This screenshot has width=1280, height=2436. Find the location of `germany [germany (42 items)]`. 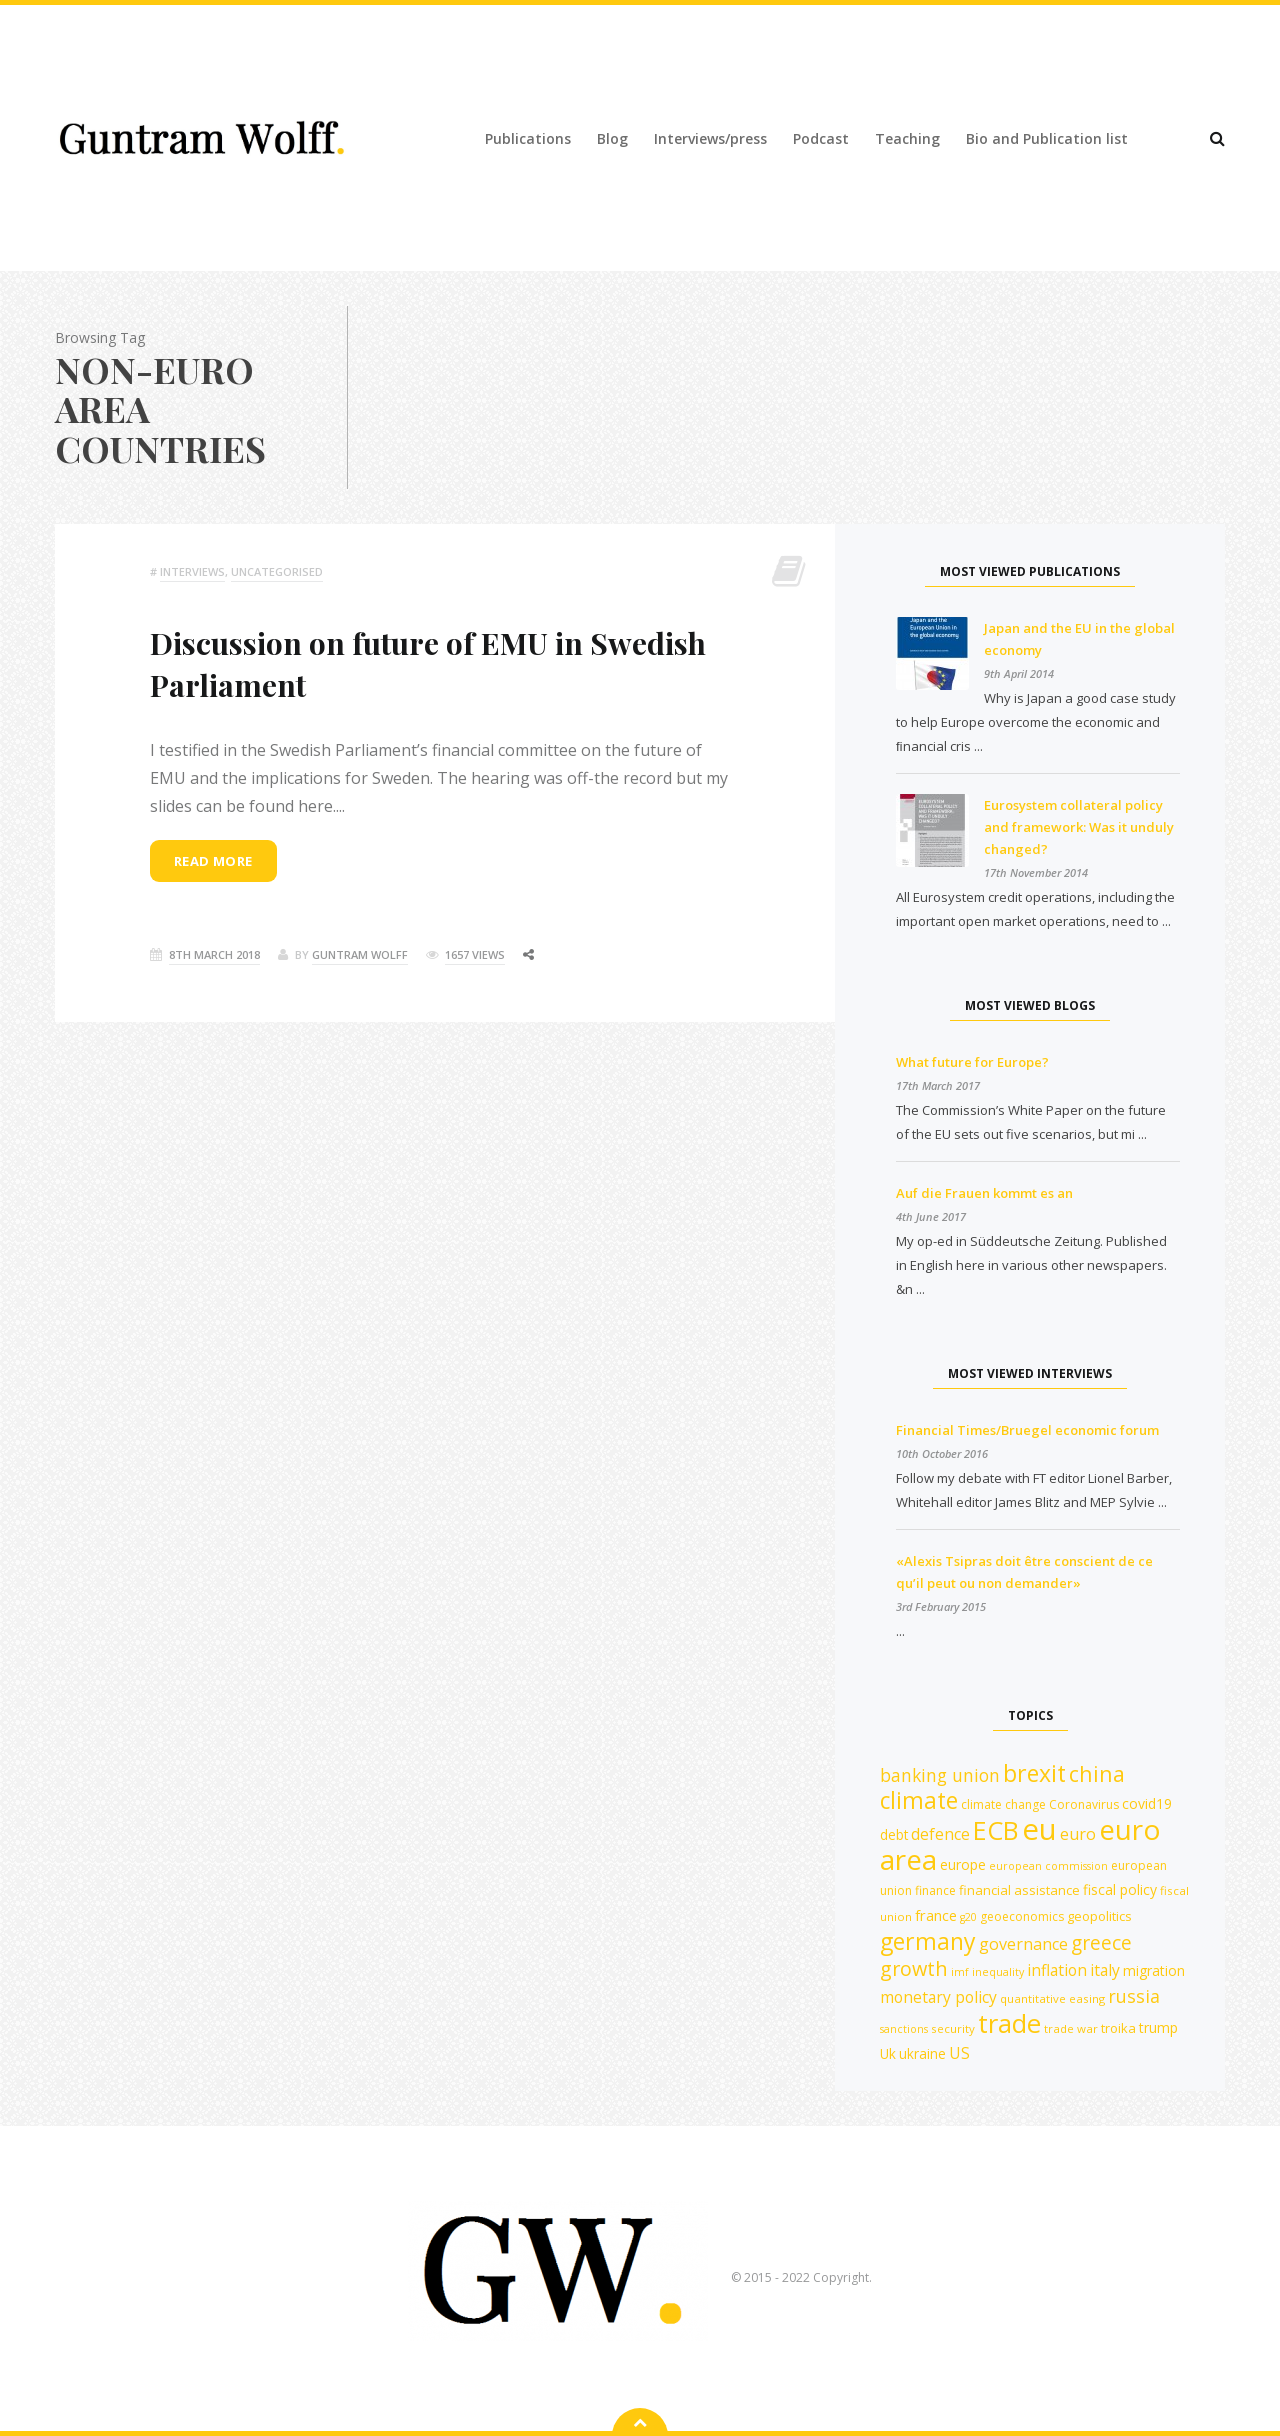

germany [germany (42 items)] is located at coordinates (928, 1941).